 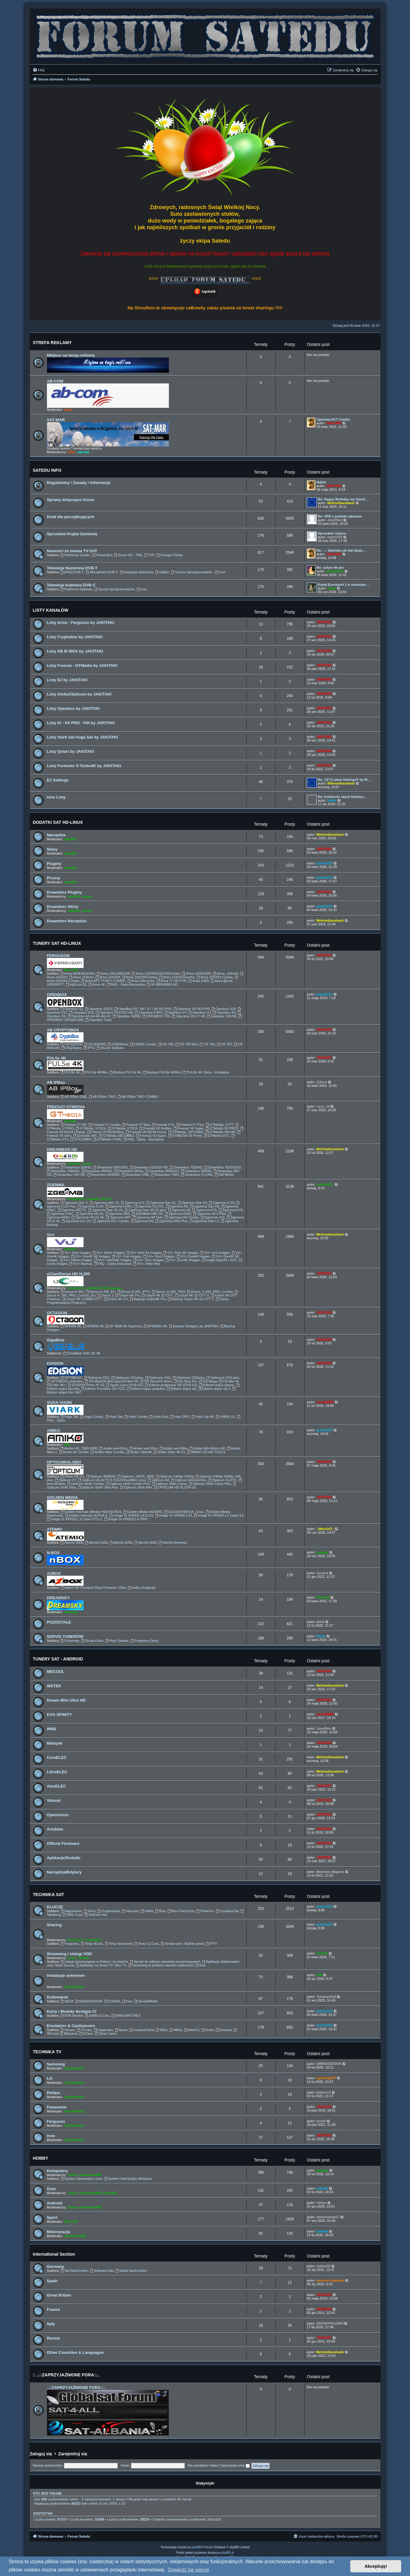 I want to click on Programy-Opisy, so click(x=144, y=1640).